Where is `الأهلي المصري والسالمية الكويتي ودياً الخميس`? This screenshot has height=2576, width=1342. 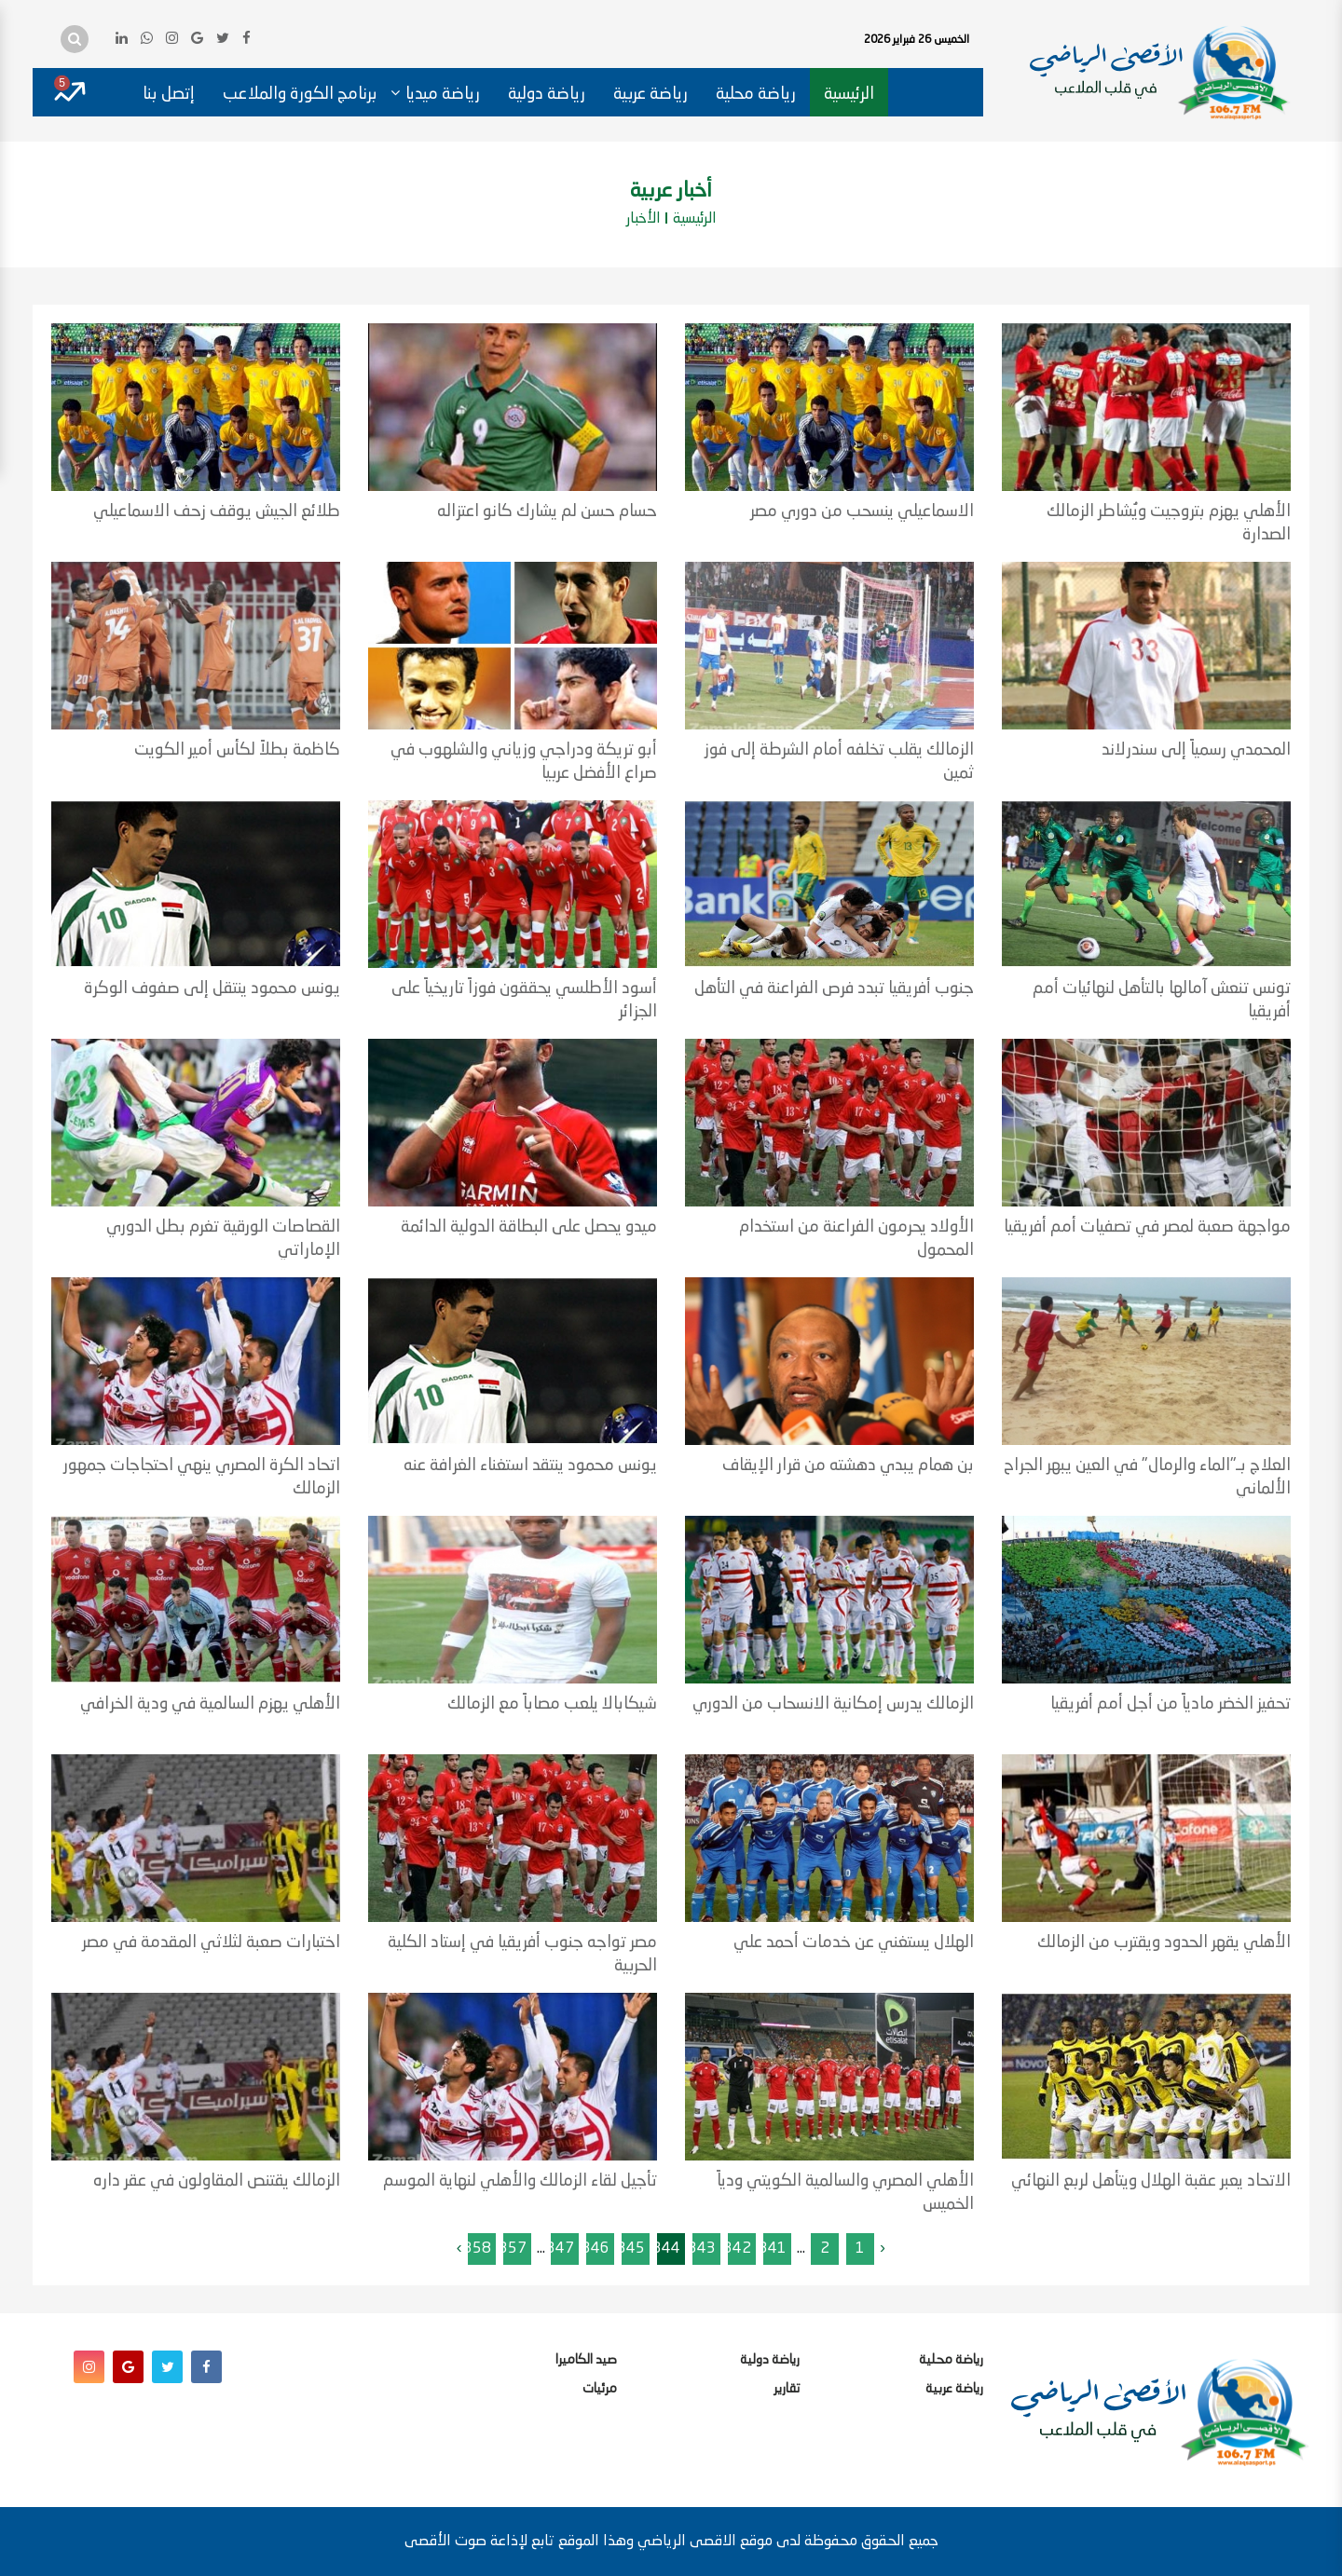
الأهلي المصري والسالمية الكويتي ودياً الخميس is located at coordinates (845, 2193).